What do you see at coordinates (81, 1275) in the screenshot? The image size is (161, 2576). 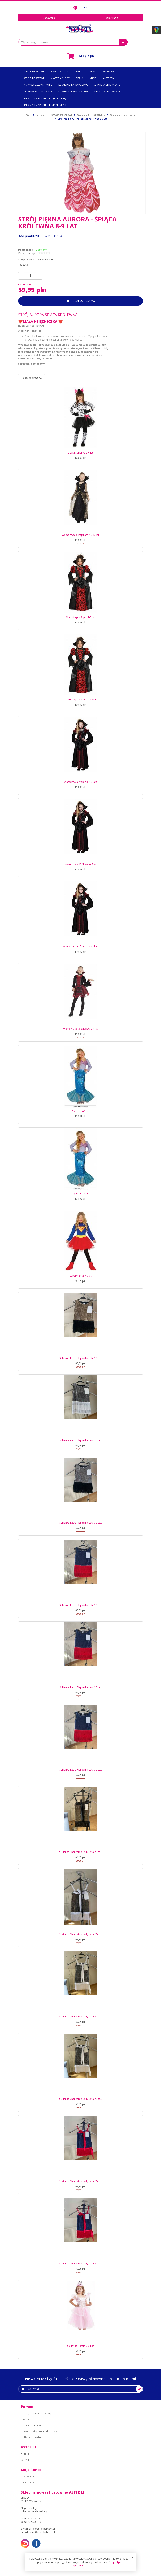 I see `Supermanka 7-9 lat` at bounding box center [81, 1275].